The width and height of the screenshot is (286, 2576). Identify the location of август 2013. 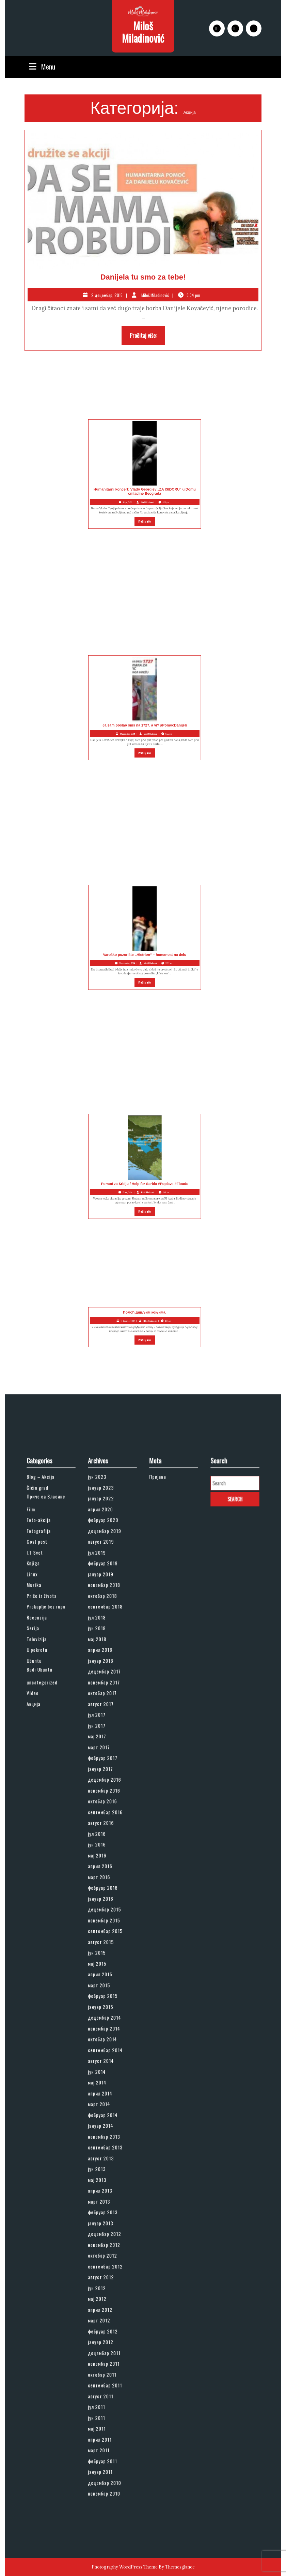
(105, 2092).